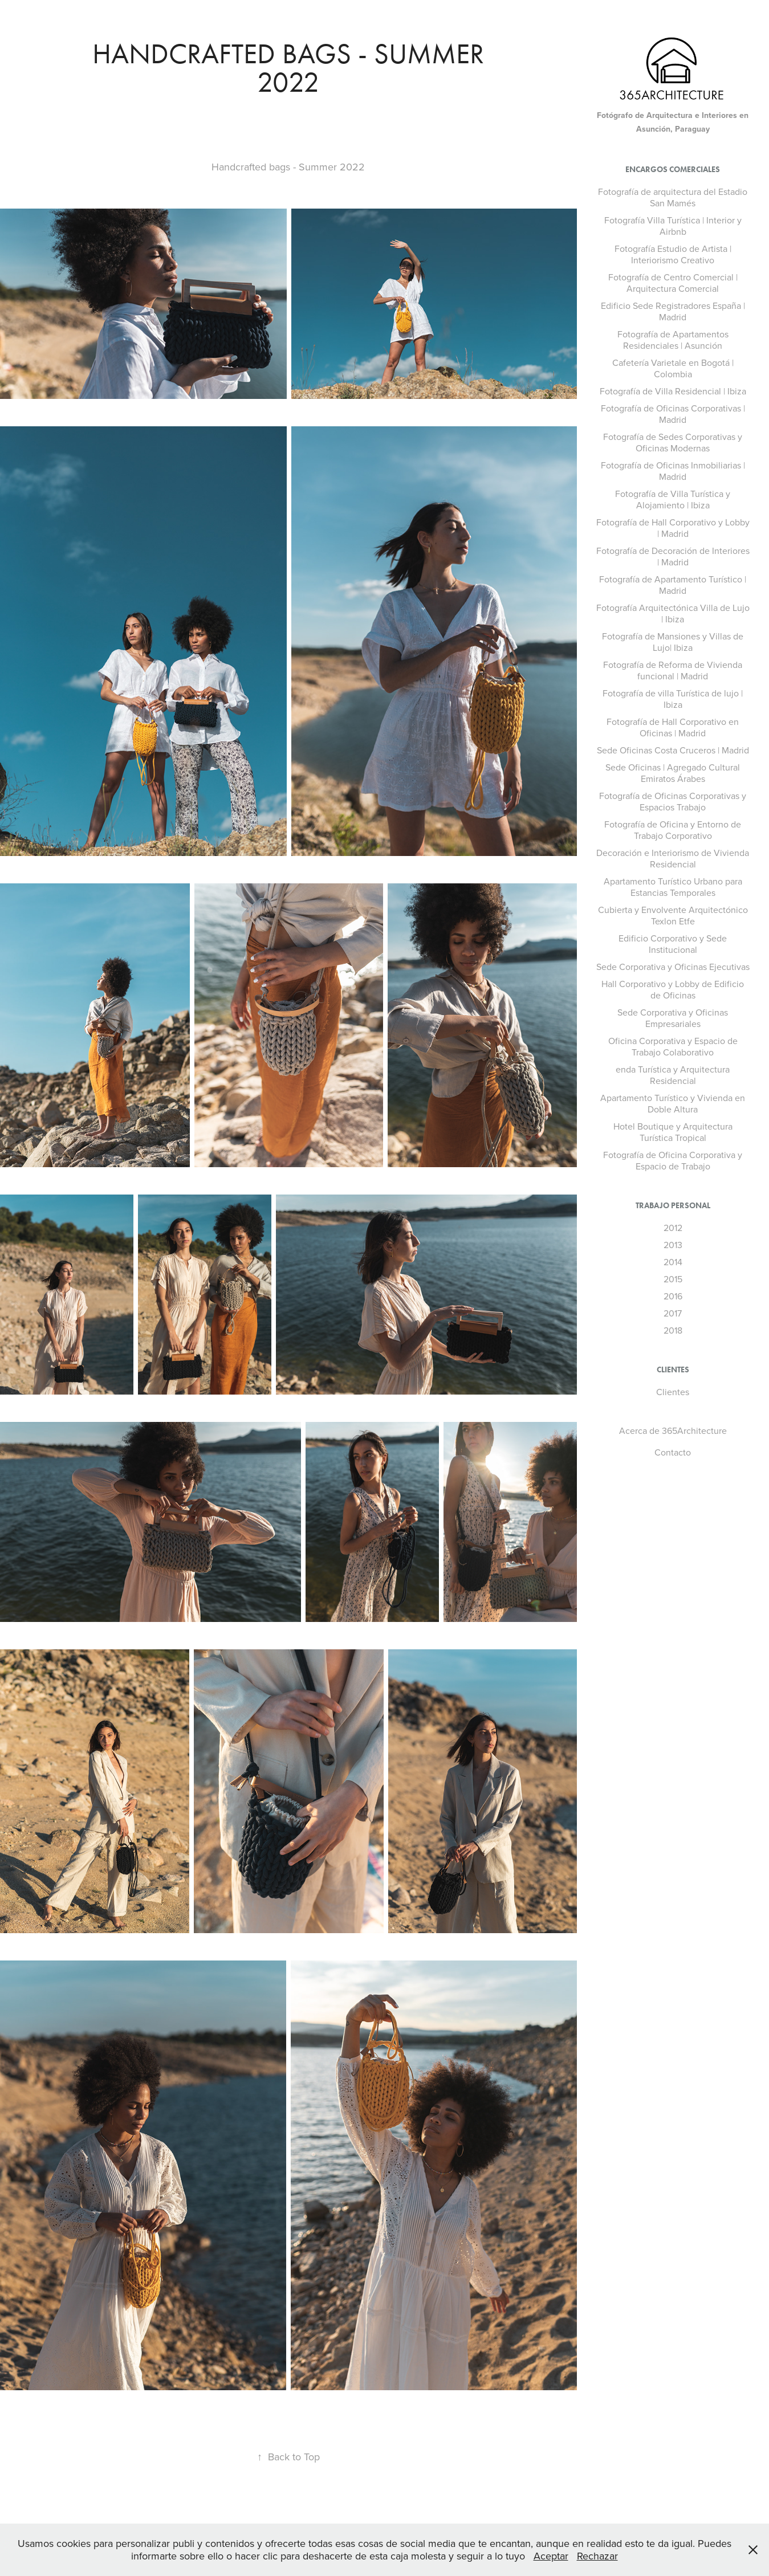 Image resolution: width=769 pixels, height=2576 pixels. Describe the element at coordinates (673, 391) in the screenshot. I see `Fotografía de Villa Residencial | Ibiza` at that location.